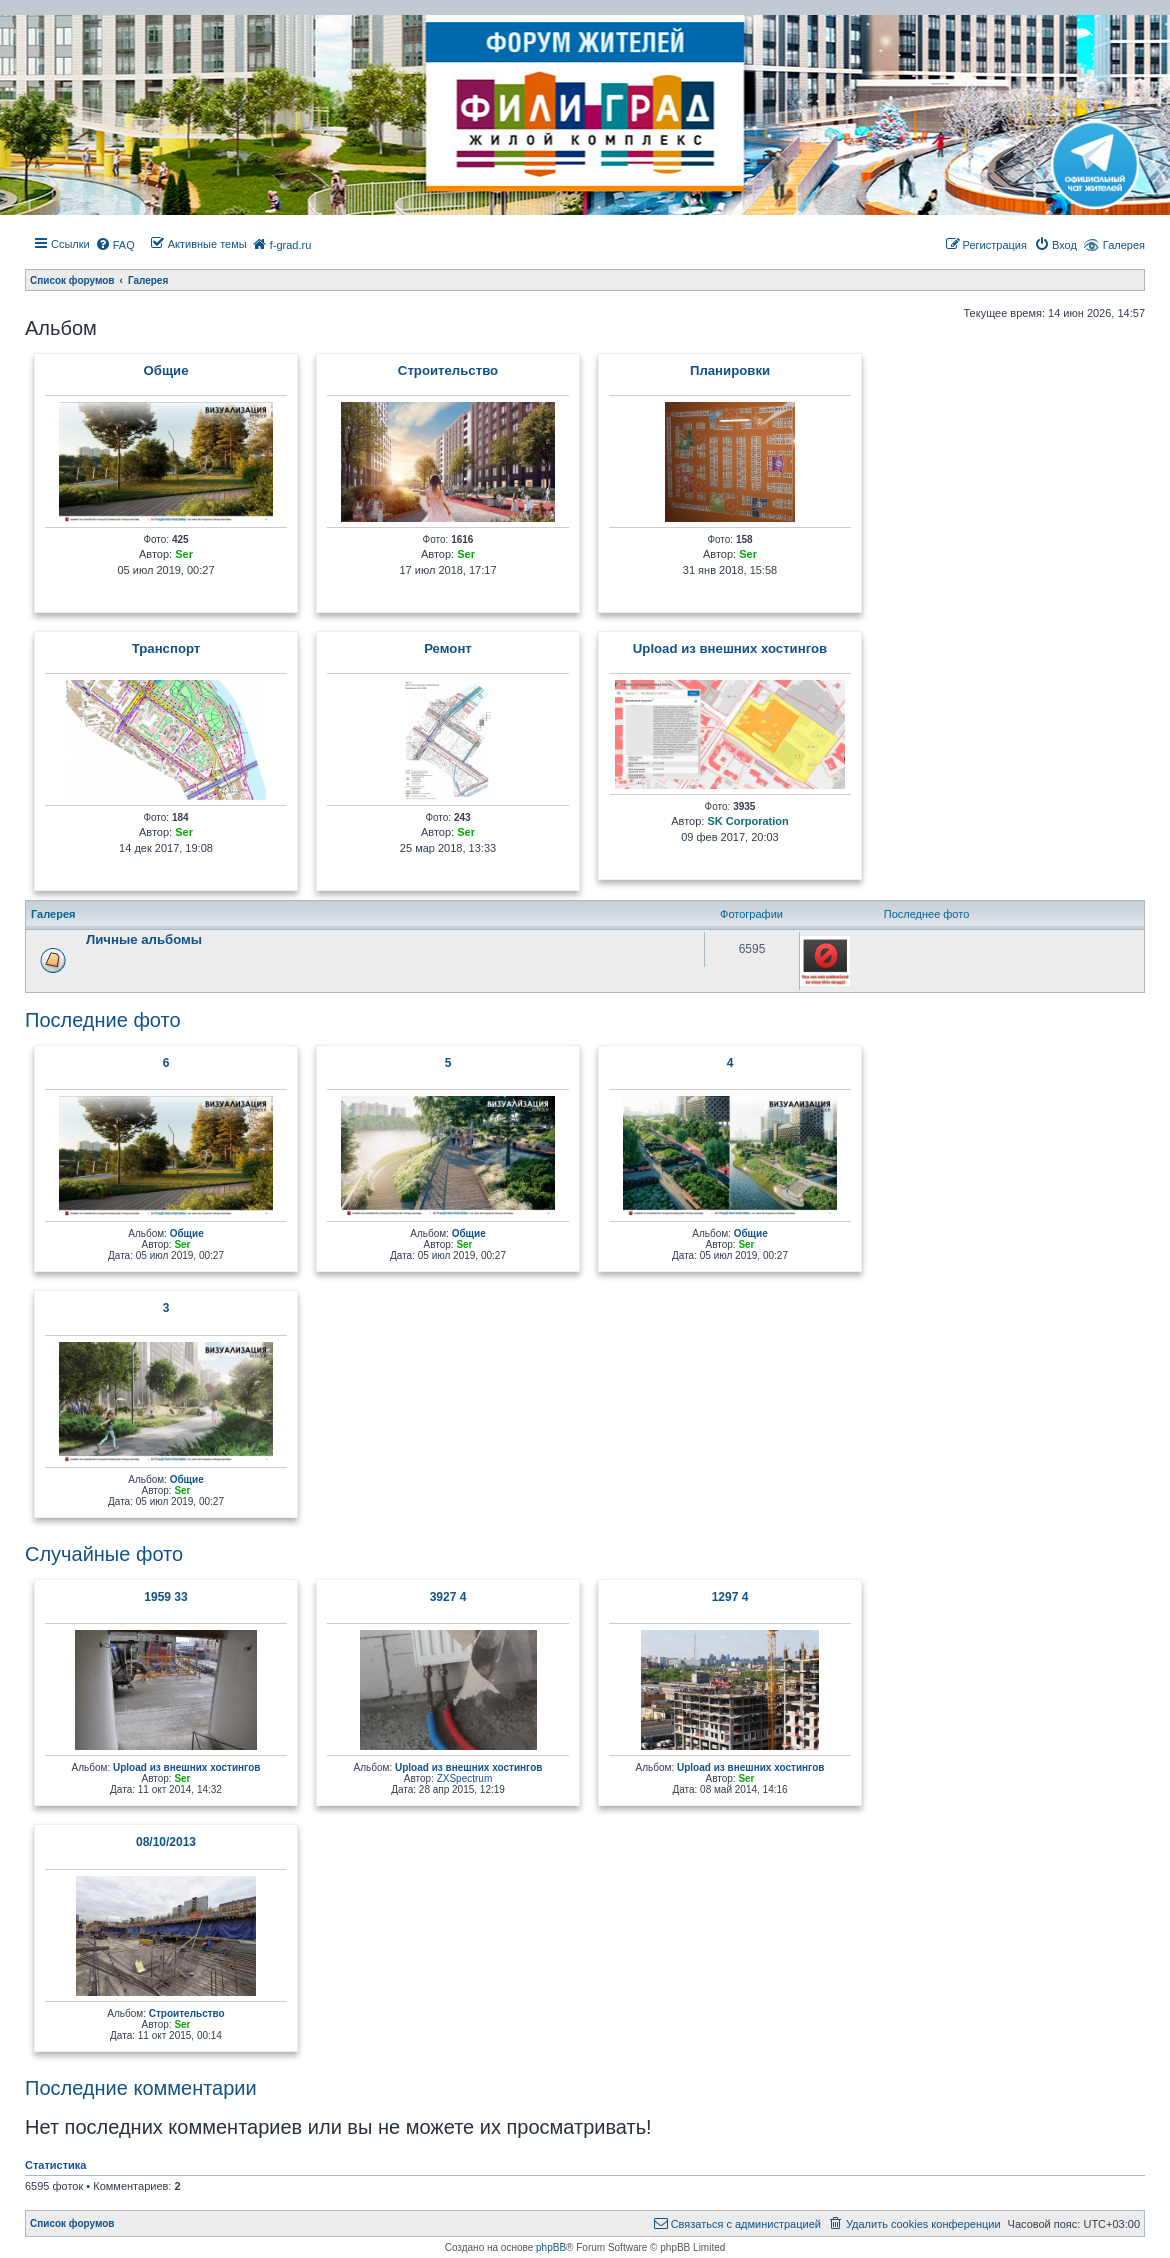 Image resolution: width=1170 pixels, height=2258 pixels. Describe the element at coordinates (448, 1597) in the screenshot. I see `3927 4` at that location.